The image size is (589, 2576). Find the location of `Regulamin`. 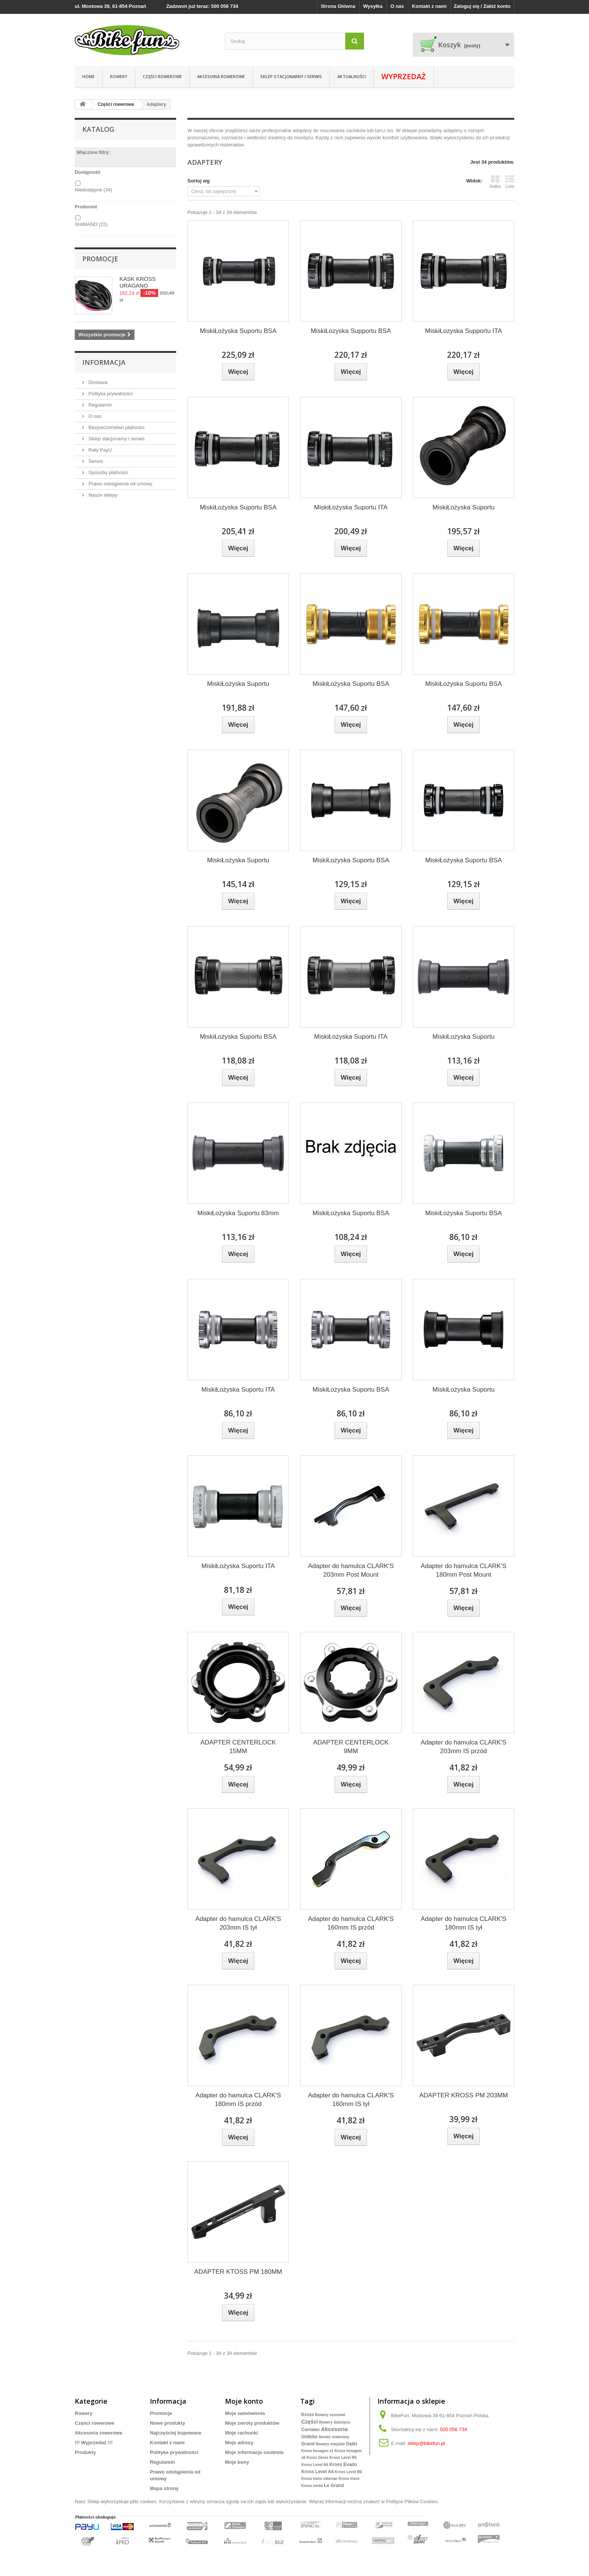

Regulamin is located at coordinates (99, 405).